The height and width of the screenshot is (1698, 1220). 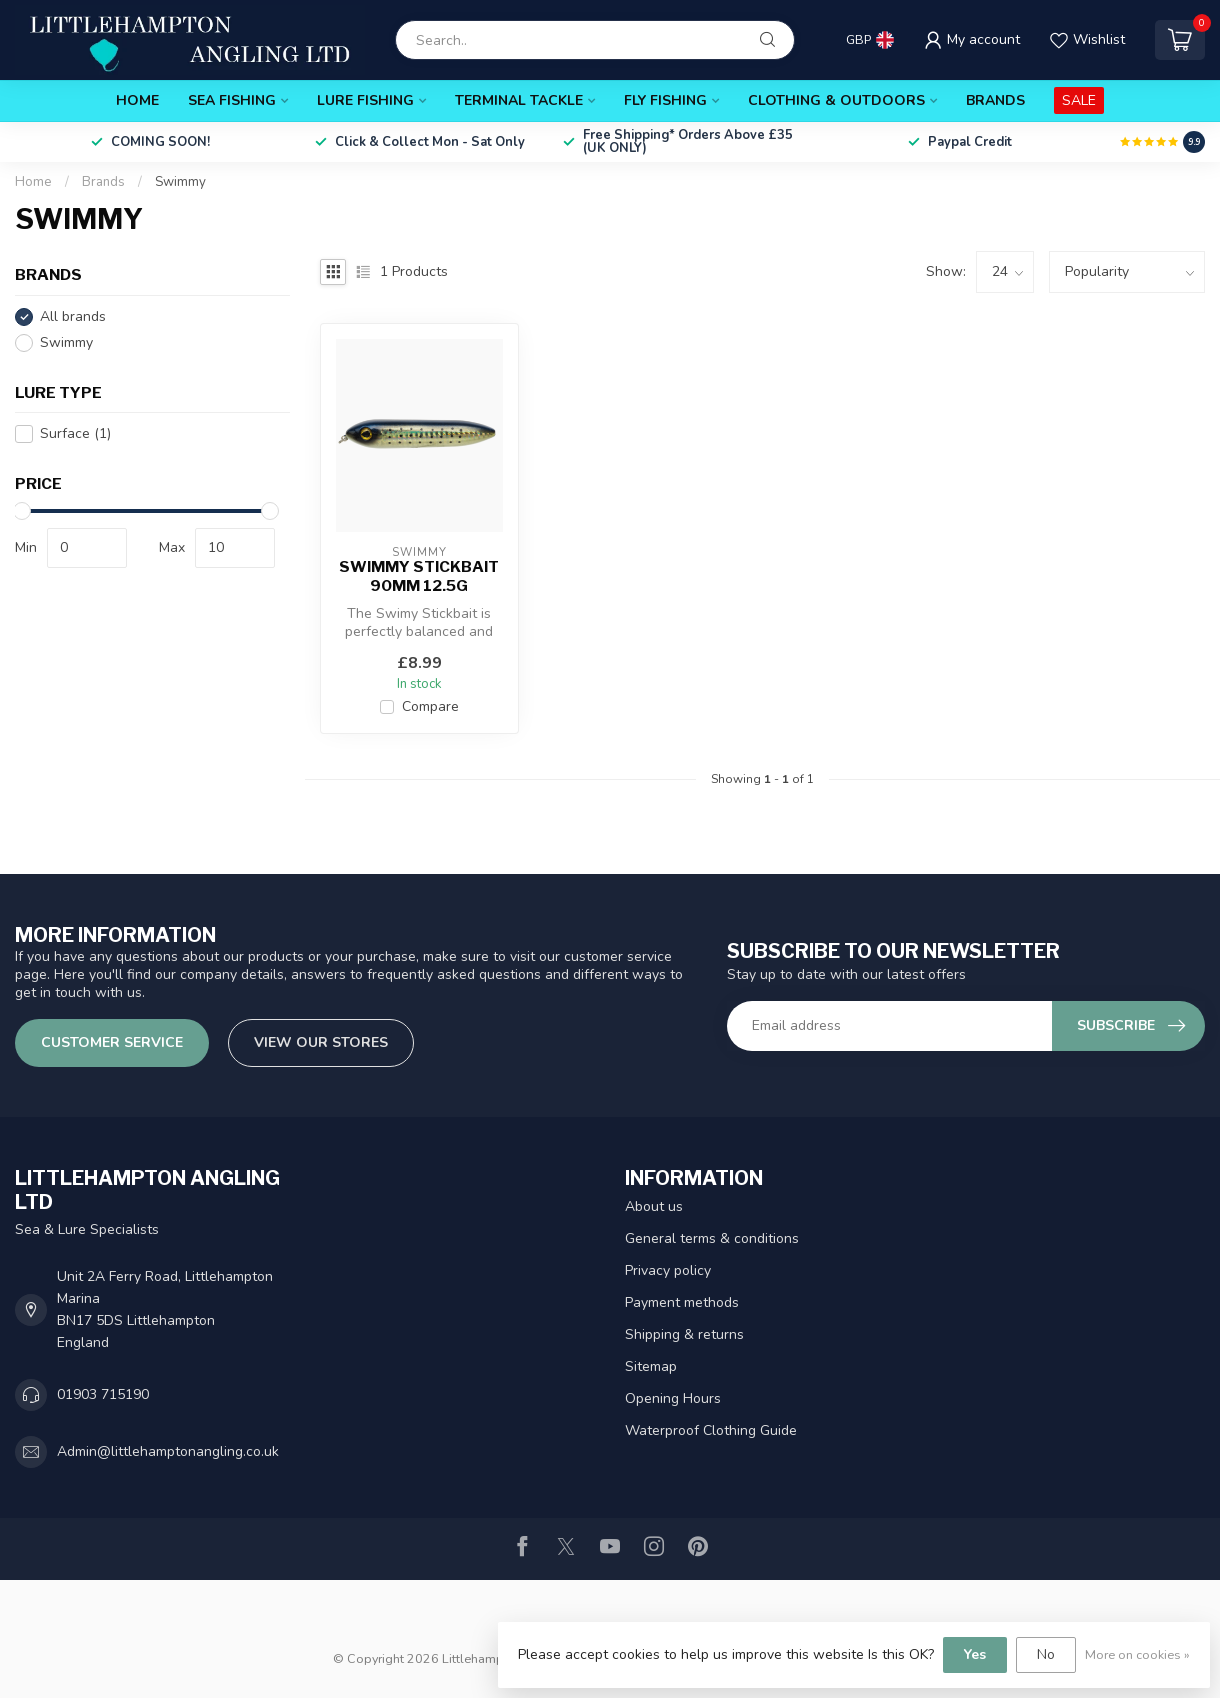 What do you see at coordinates (112, 1042) in the screenshot?
I see `Customer service` at bounding box center [112, 1042].